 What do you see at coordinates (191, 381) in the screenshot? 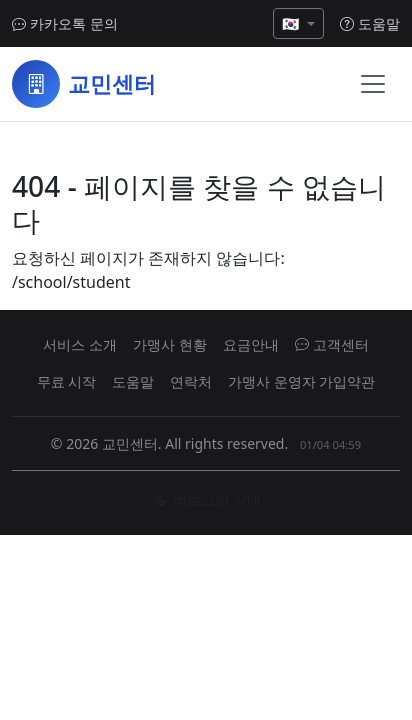
I see `연락처` at bounding box center [191, 381].